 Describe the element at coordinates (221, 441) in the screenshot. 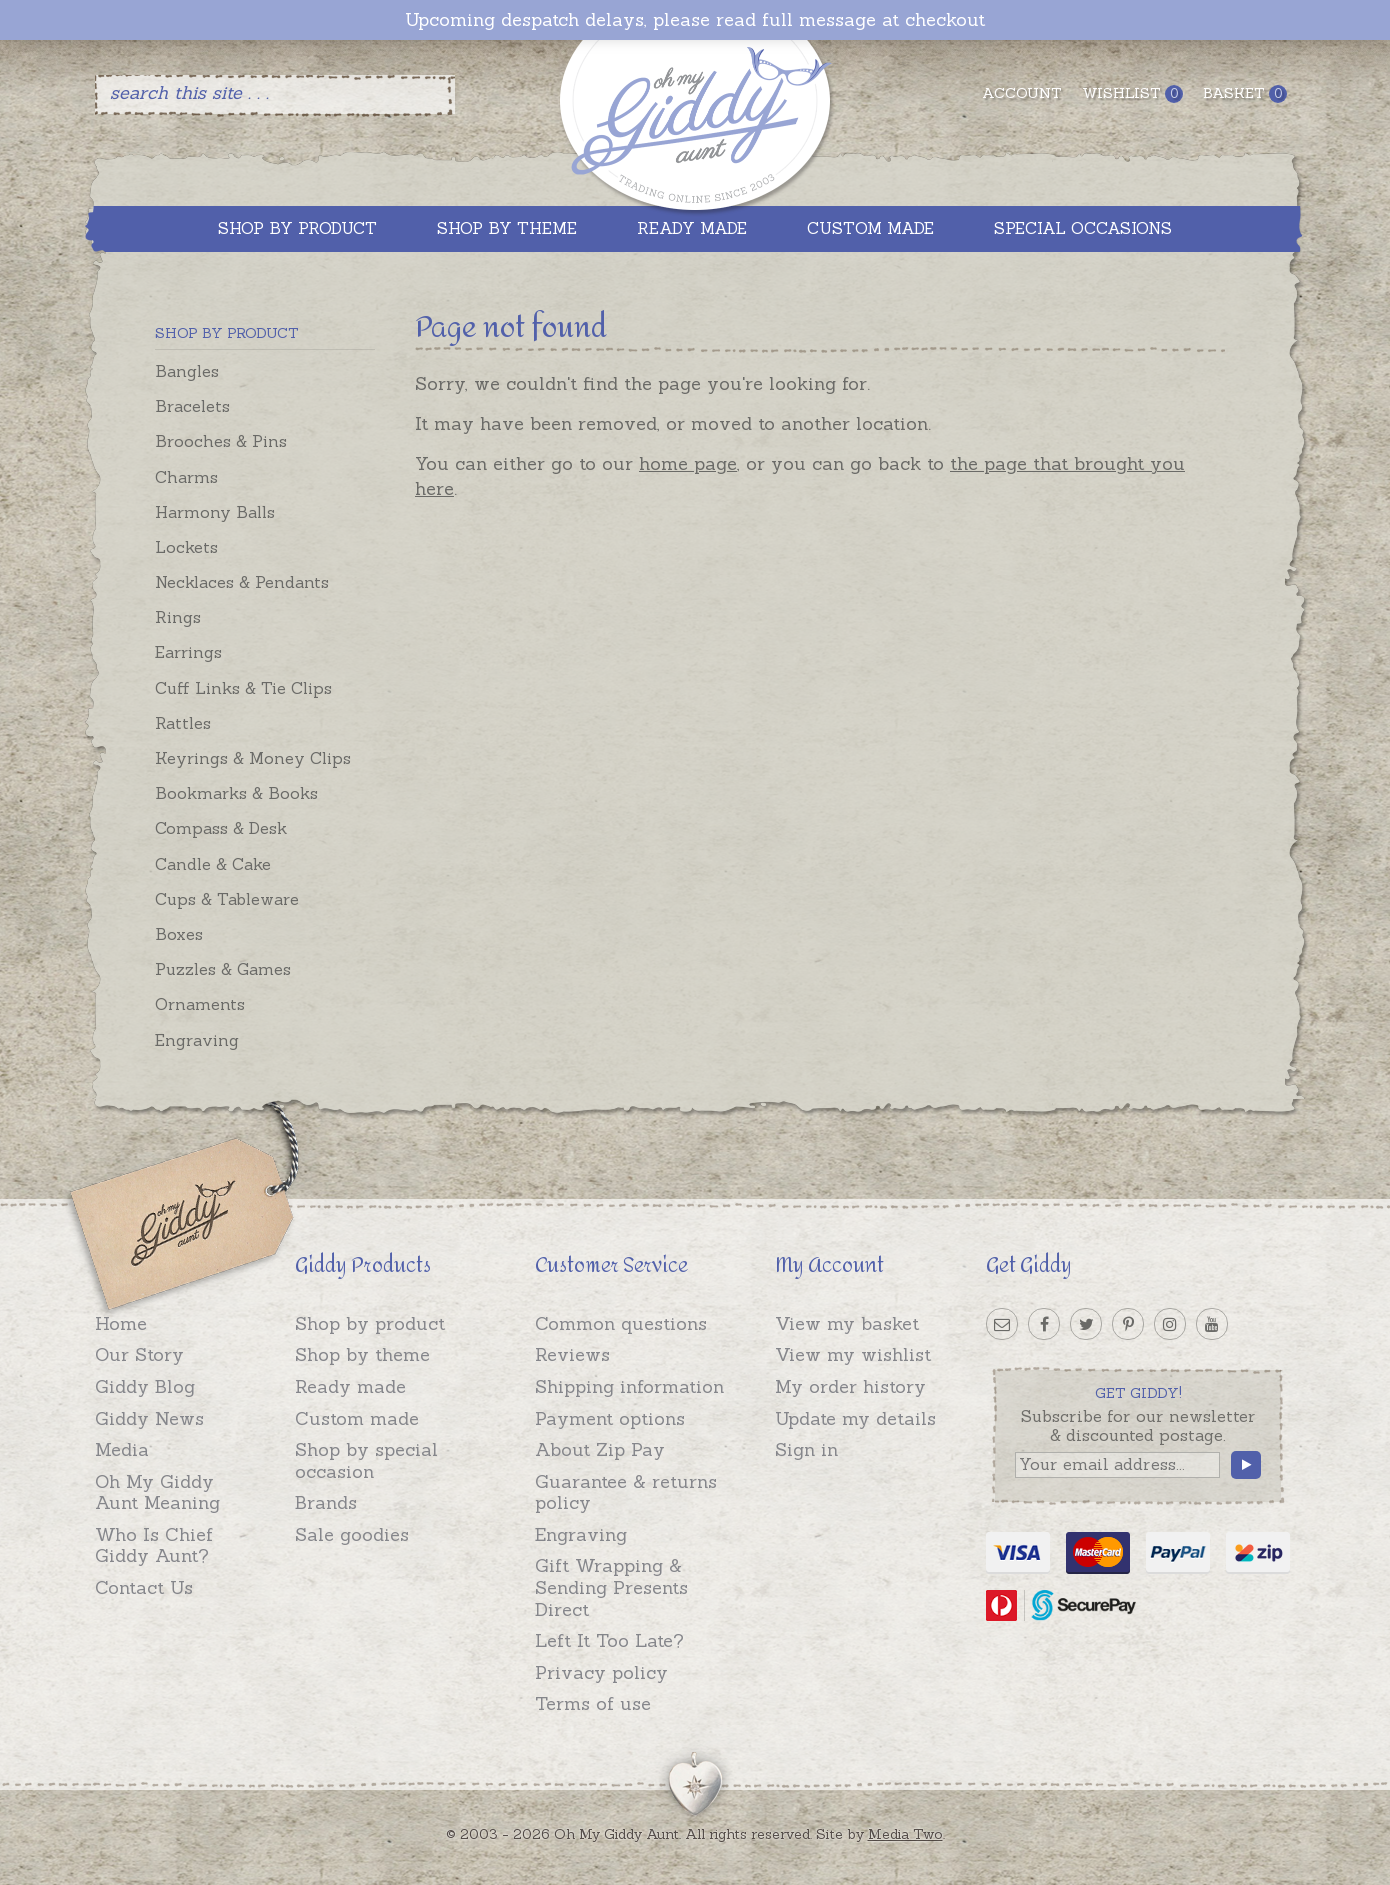

I see `Brooches & Pins` at that location.